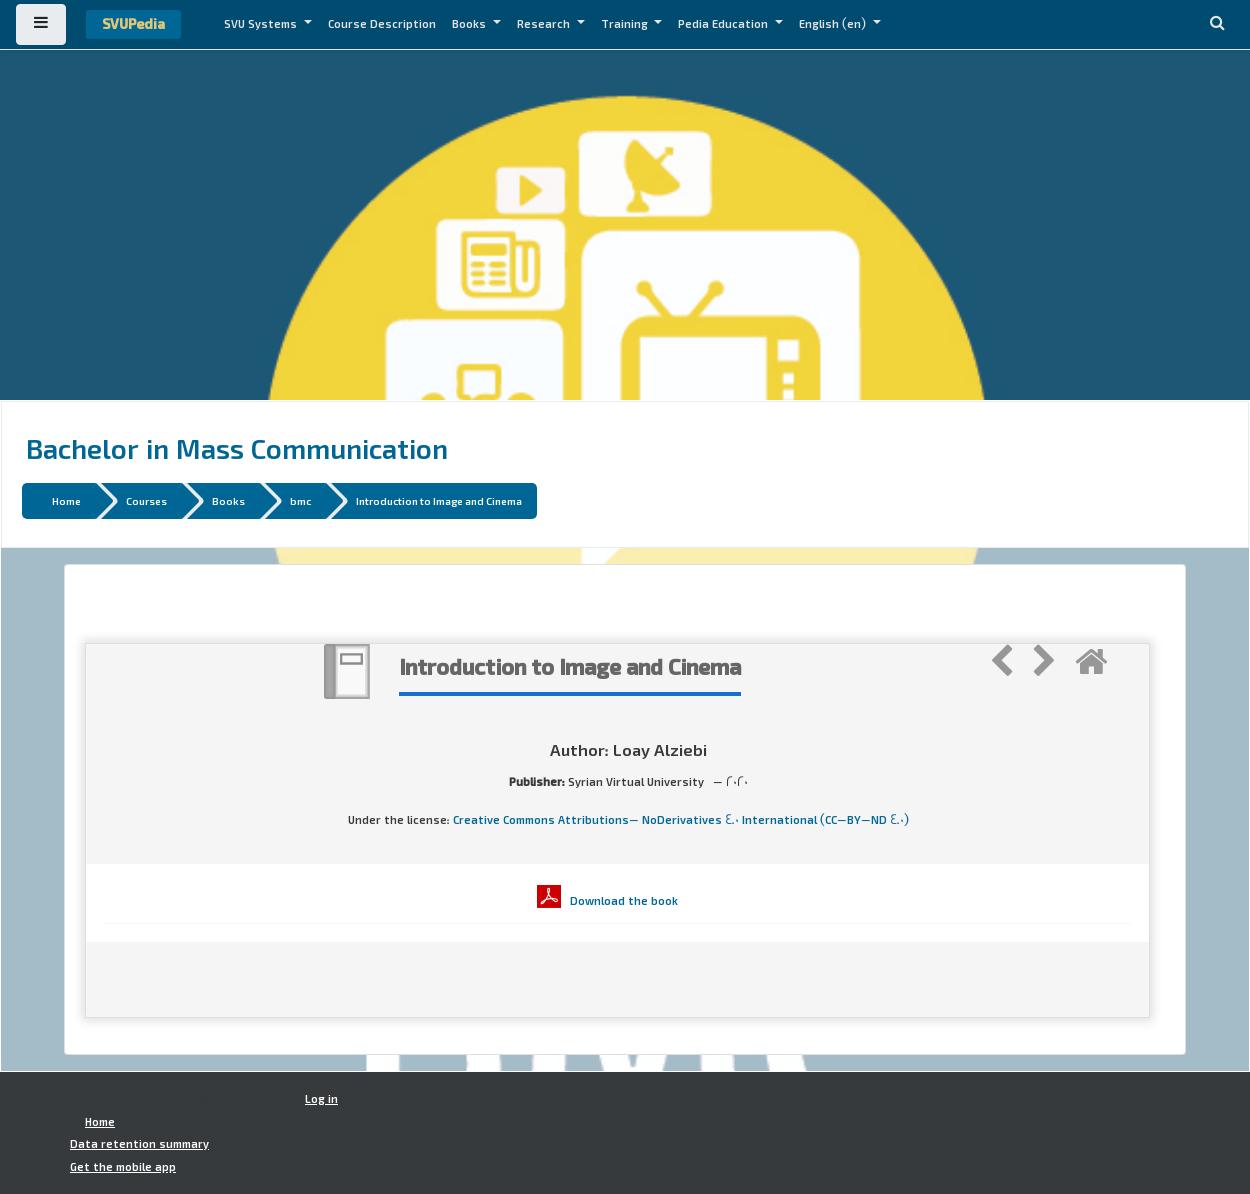 The image size is (1250, 1194). What do you see at coordinates (321, 1099) in the screenshot?
I see `Log in` at bounding box center [321, 1099].